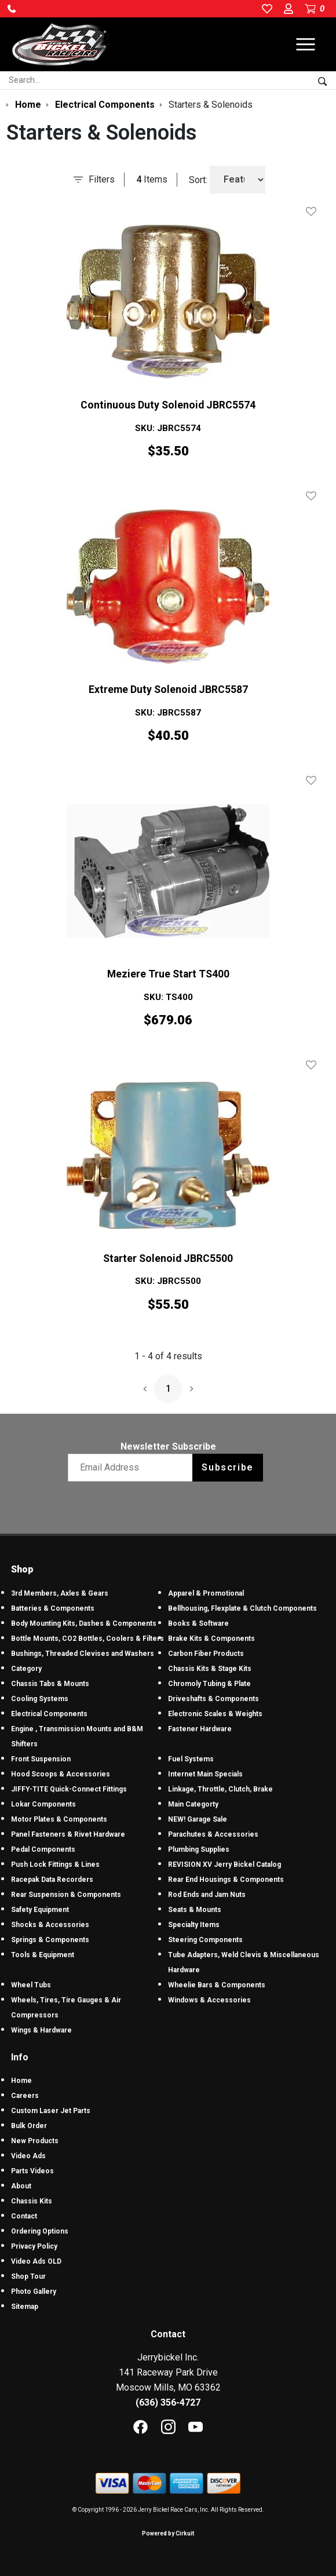 Image resolution: width=336 pixels, height=2576 pixels. What do you see at coordinates (82, 1654) in the screenshot?
I see `Bushings, Threaded Clevises and Washers` at bounding box center [82, 1654].